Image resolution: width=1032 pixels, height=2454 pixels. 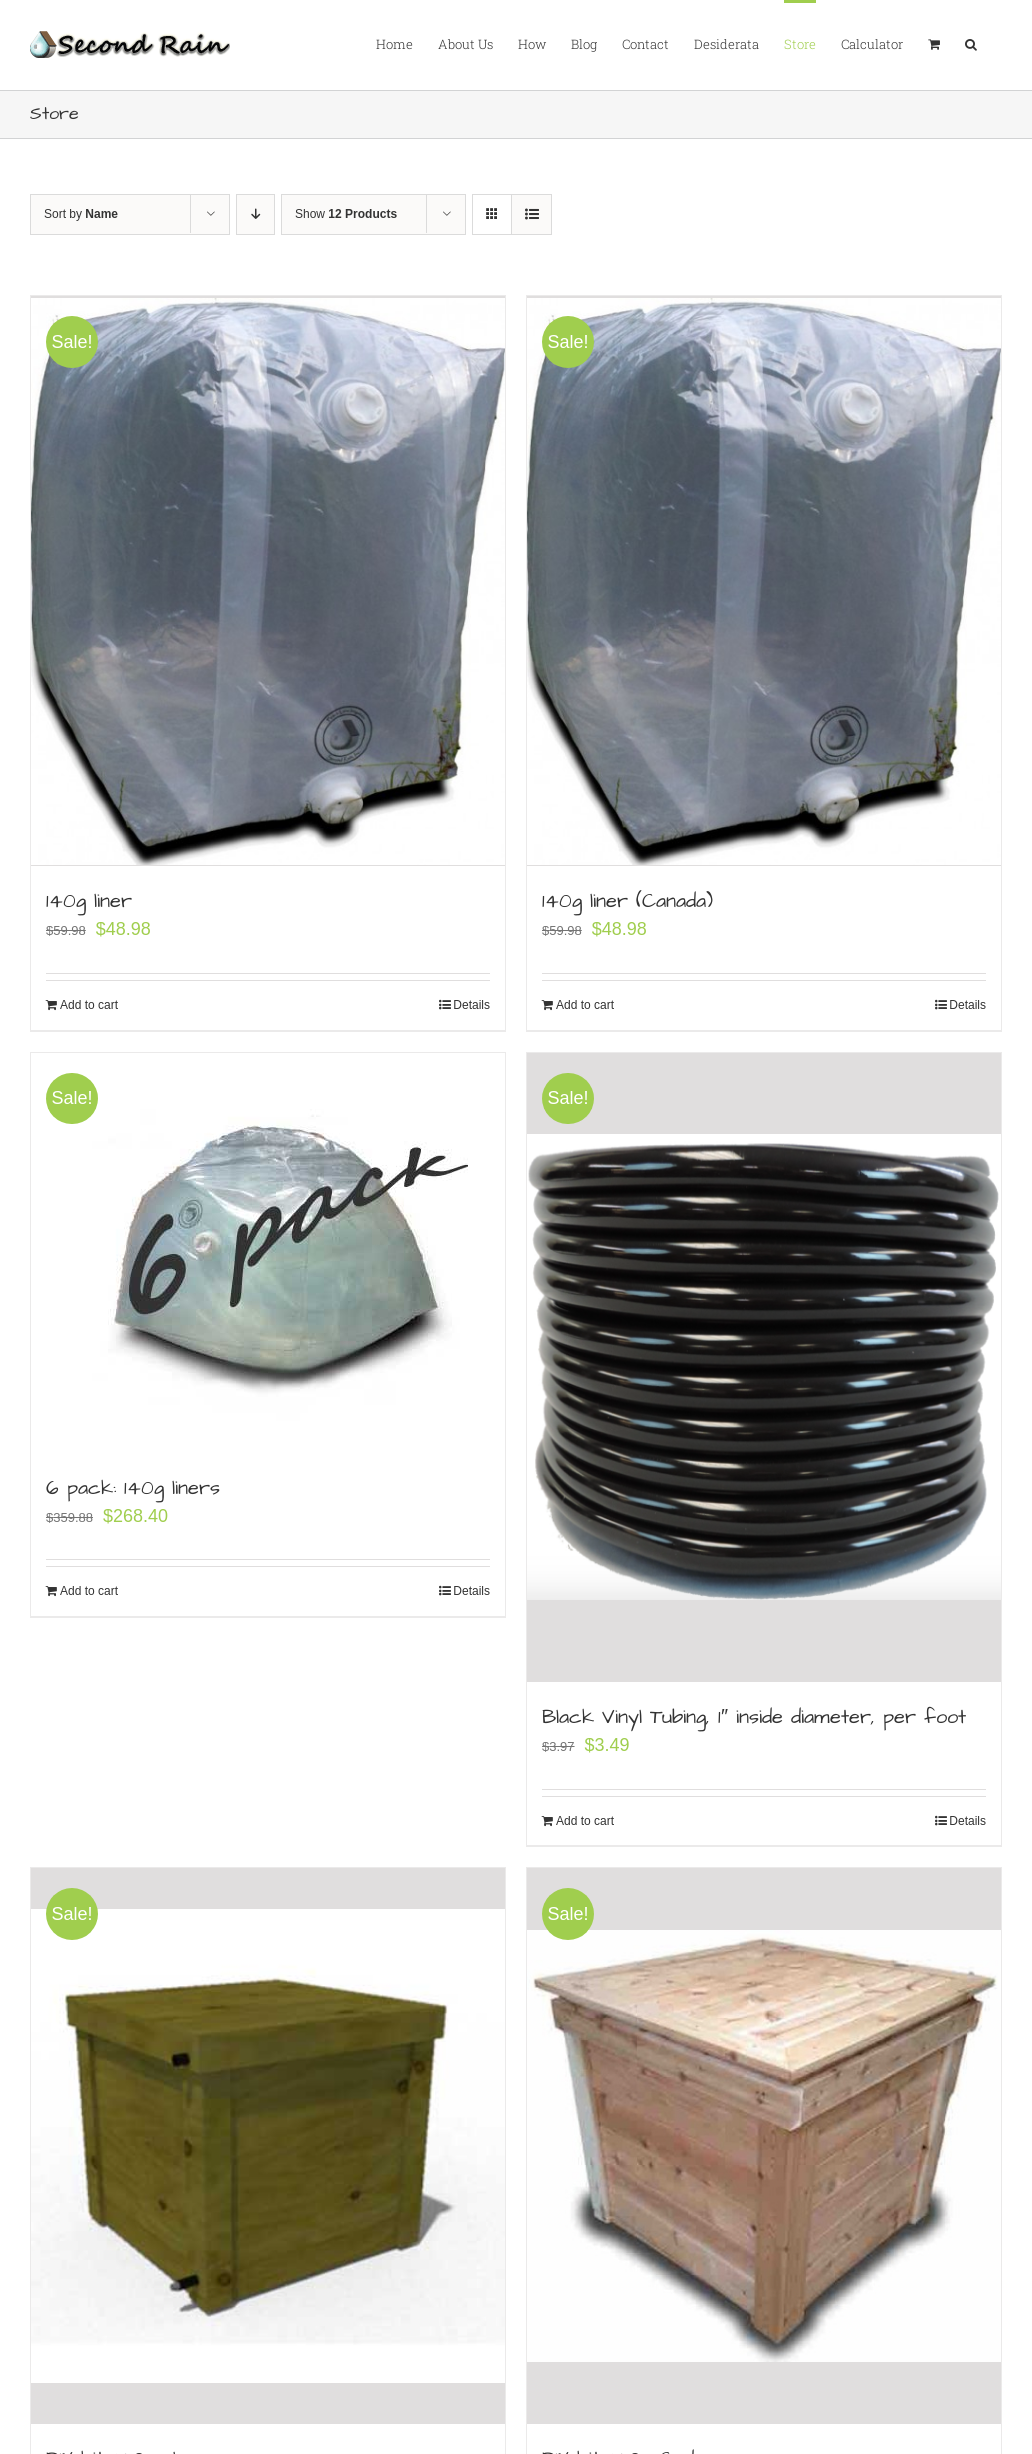 I want to click on [140g liner (Canada)], so click(x=764, y=579).